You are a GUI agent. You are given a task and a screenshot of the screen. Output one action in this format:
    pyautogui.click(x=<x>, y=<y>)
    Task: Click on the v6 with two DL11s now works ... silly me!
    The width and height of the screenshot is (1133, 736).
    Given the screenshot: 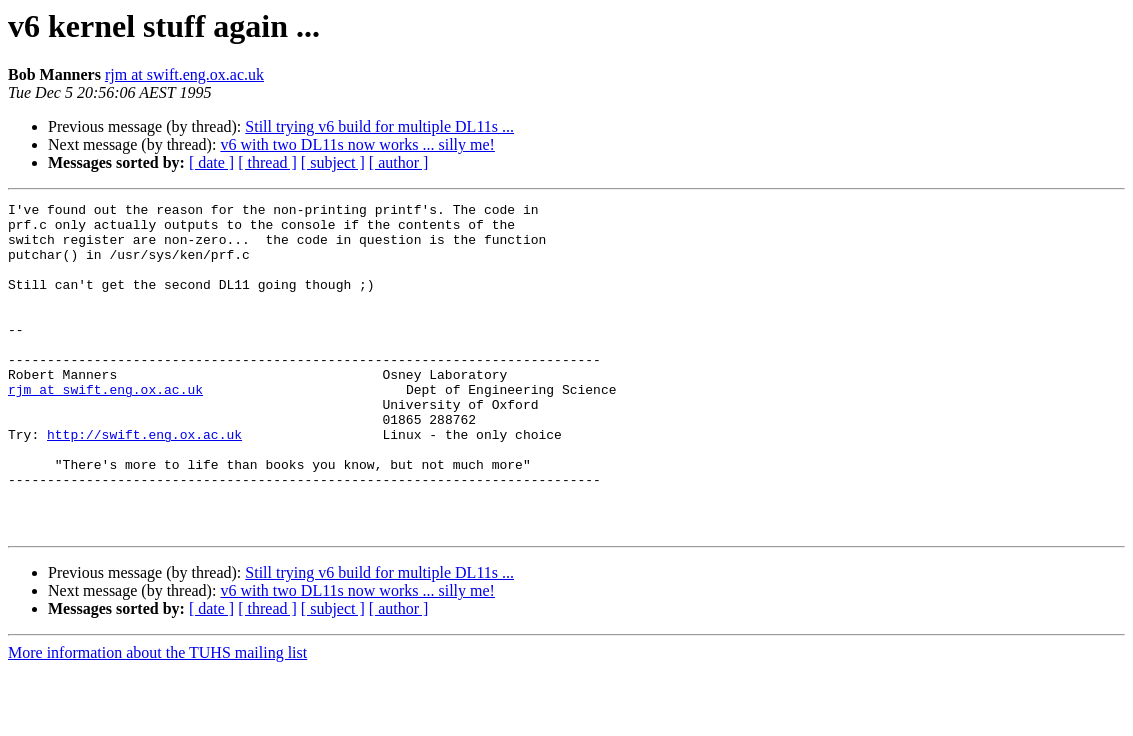 What is the action you would take?
    pyautogui.click(x=357, y=144)
    